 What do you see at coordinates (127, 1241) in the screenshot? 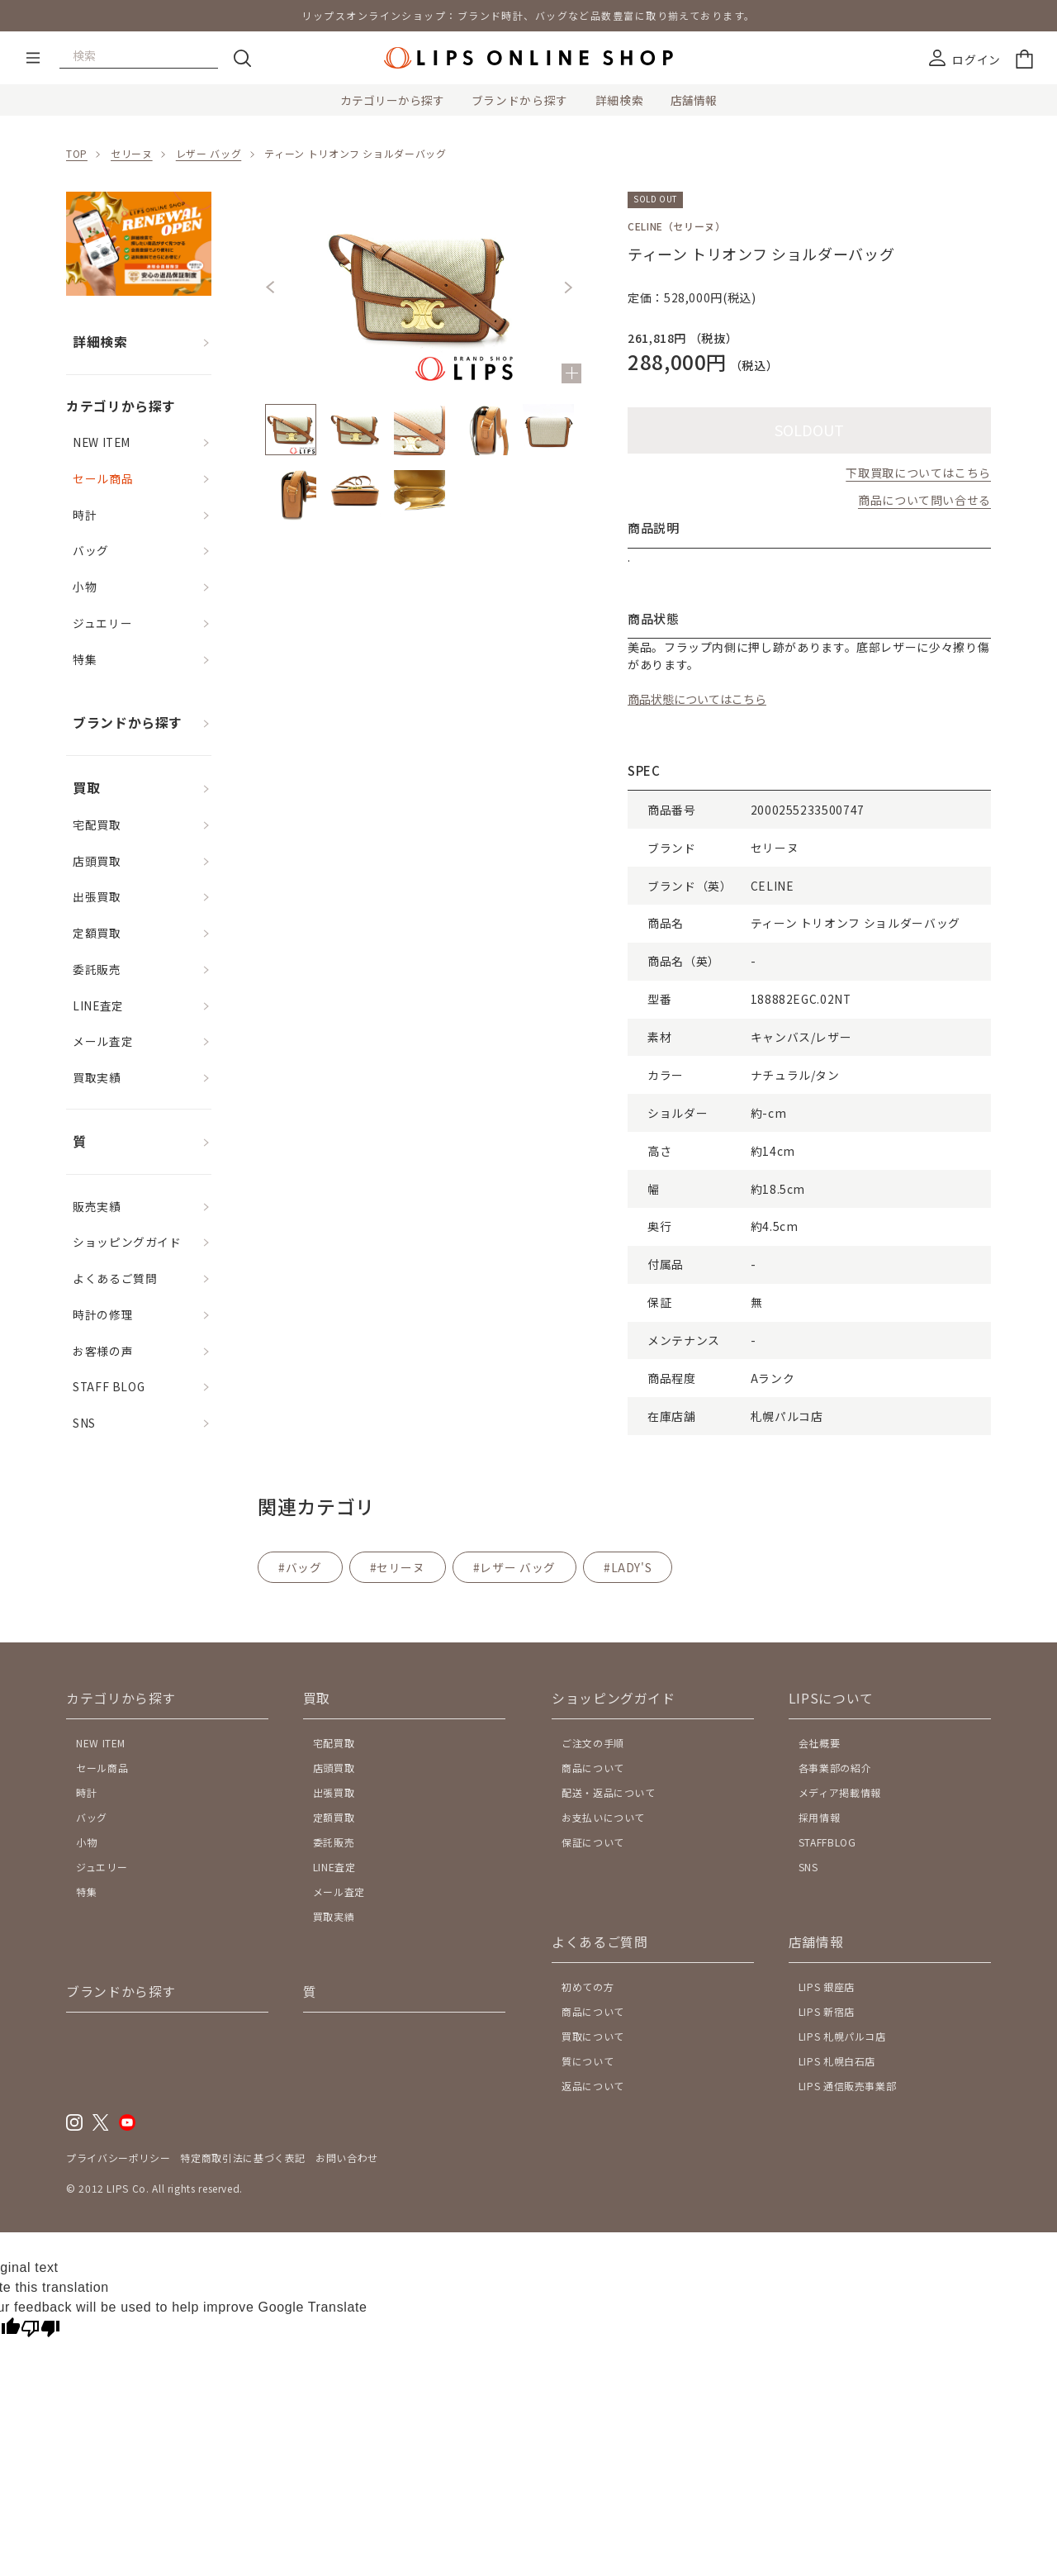
I see `ショッピングガイド` at bounding box center [127, 1241].